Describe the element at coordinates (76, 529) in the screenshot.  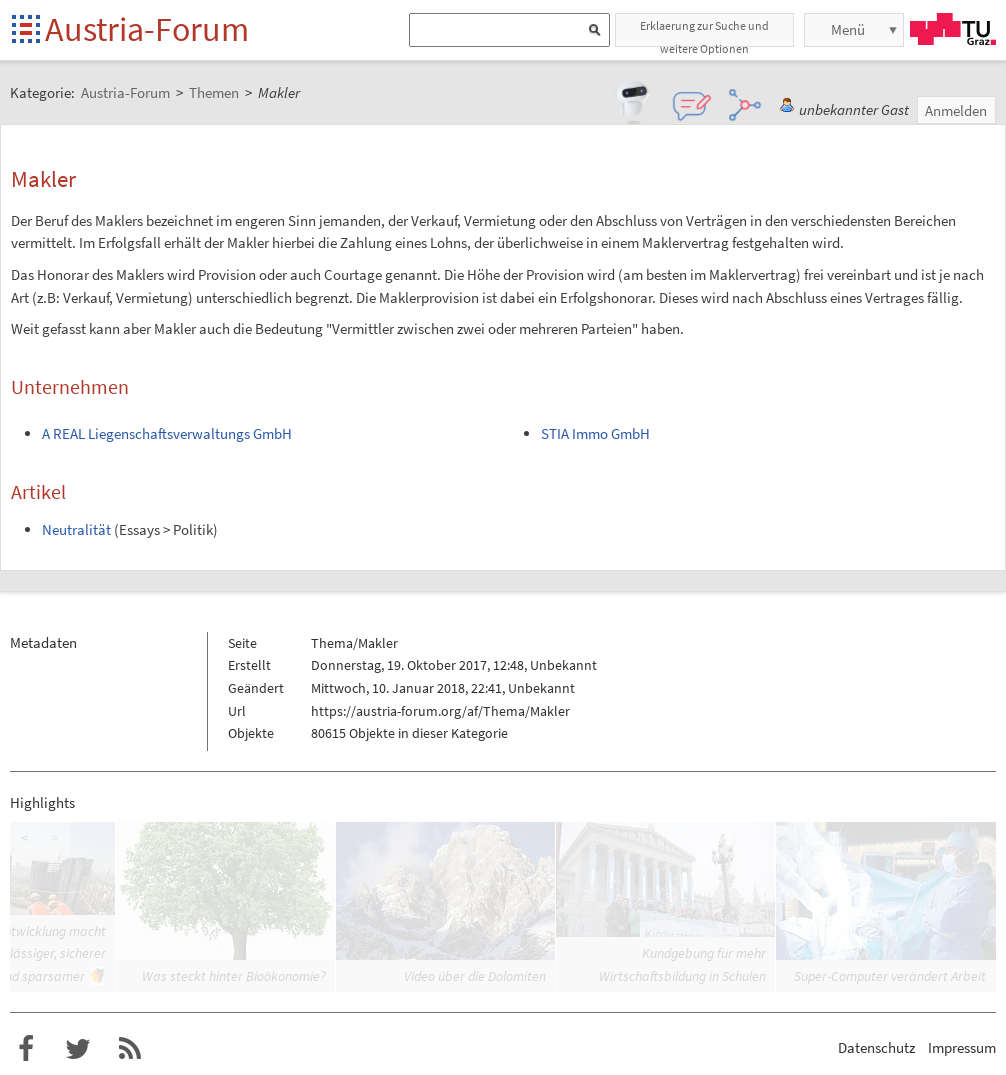
I see `Neutralität` at that location.